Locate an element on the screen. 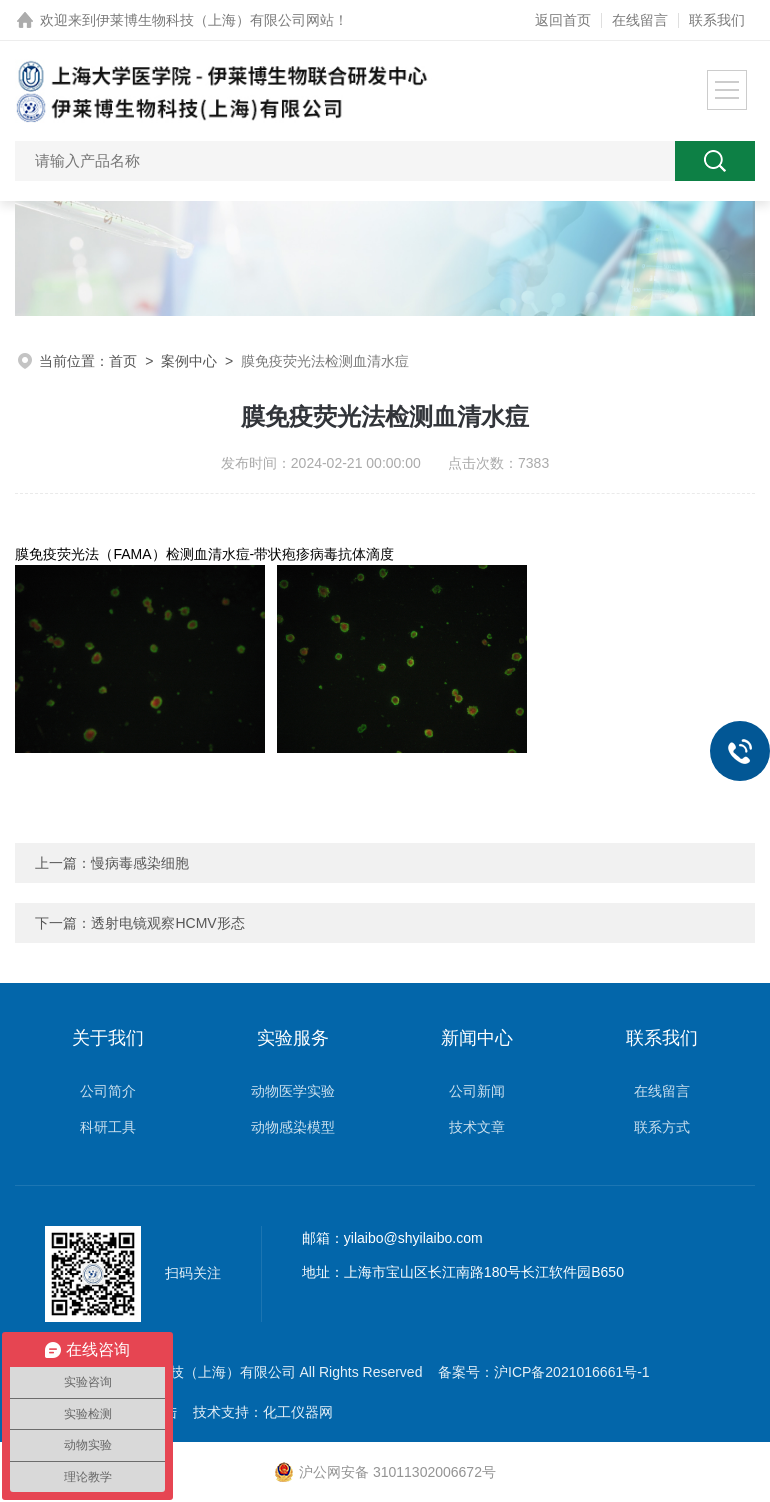 The height and width of the screenshot is (1502, 770). 联系方式 is located at coordinates (662, 1127).